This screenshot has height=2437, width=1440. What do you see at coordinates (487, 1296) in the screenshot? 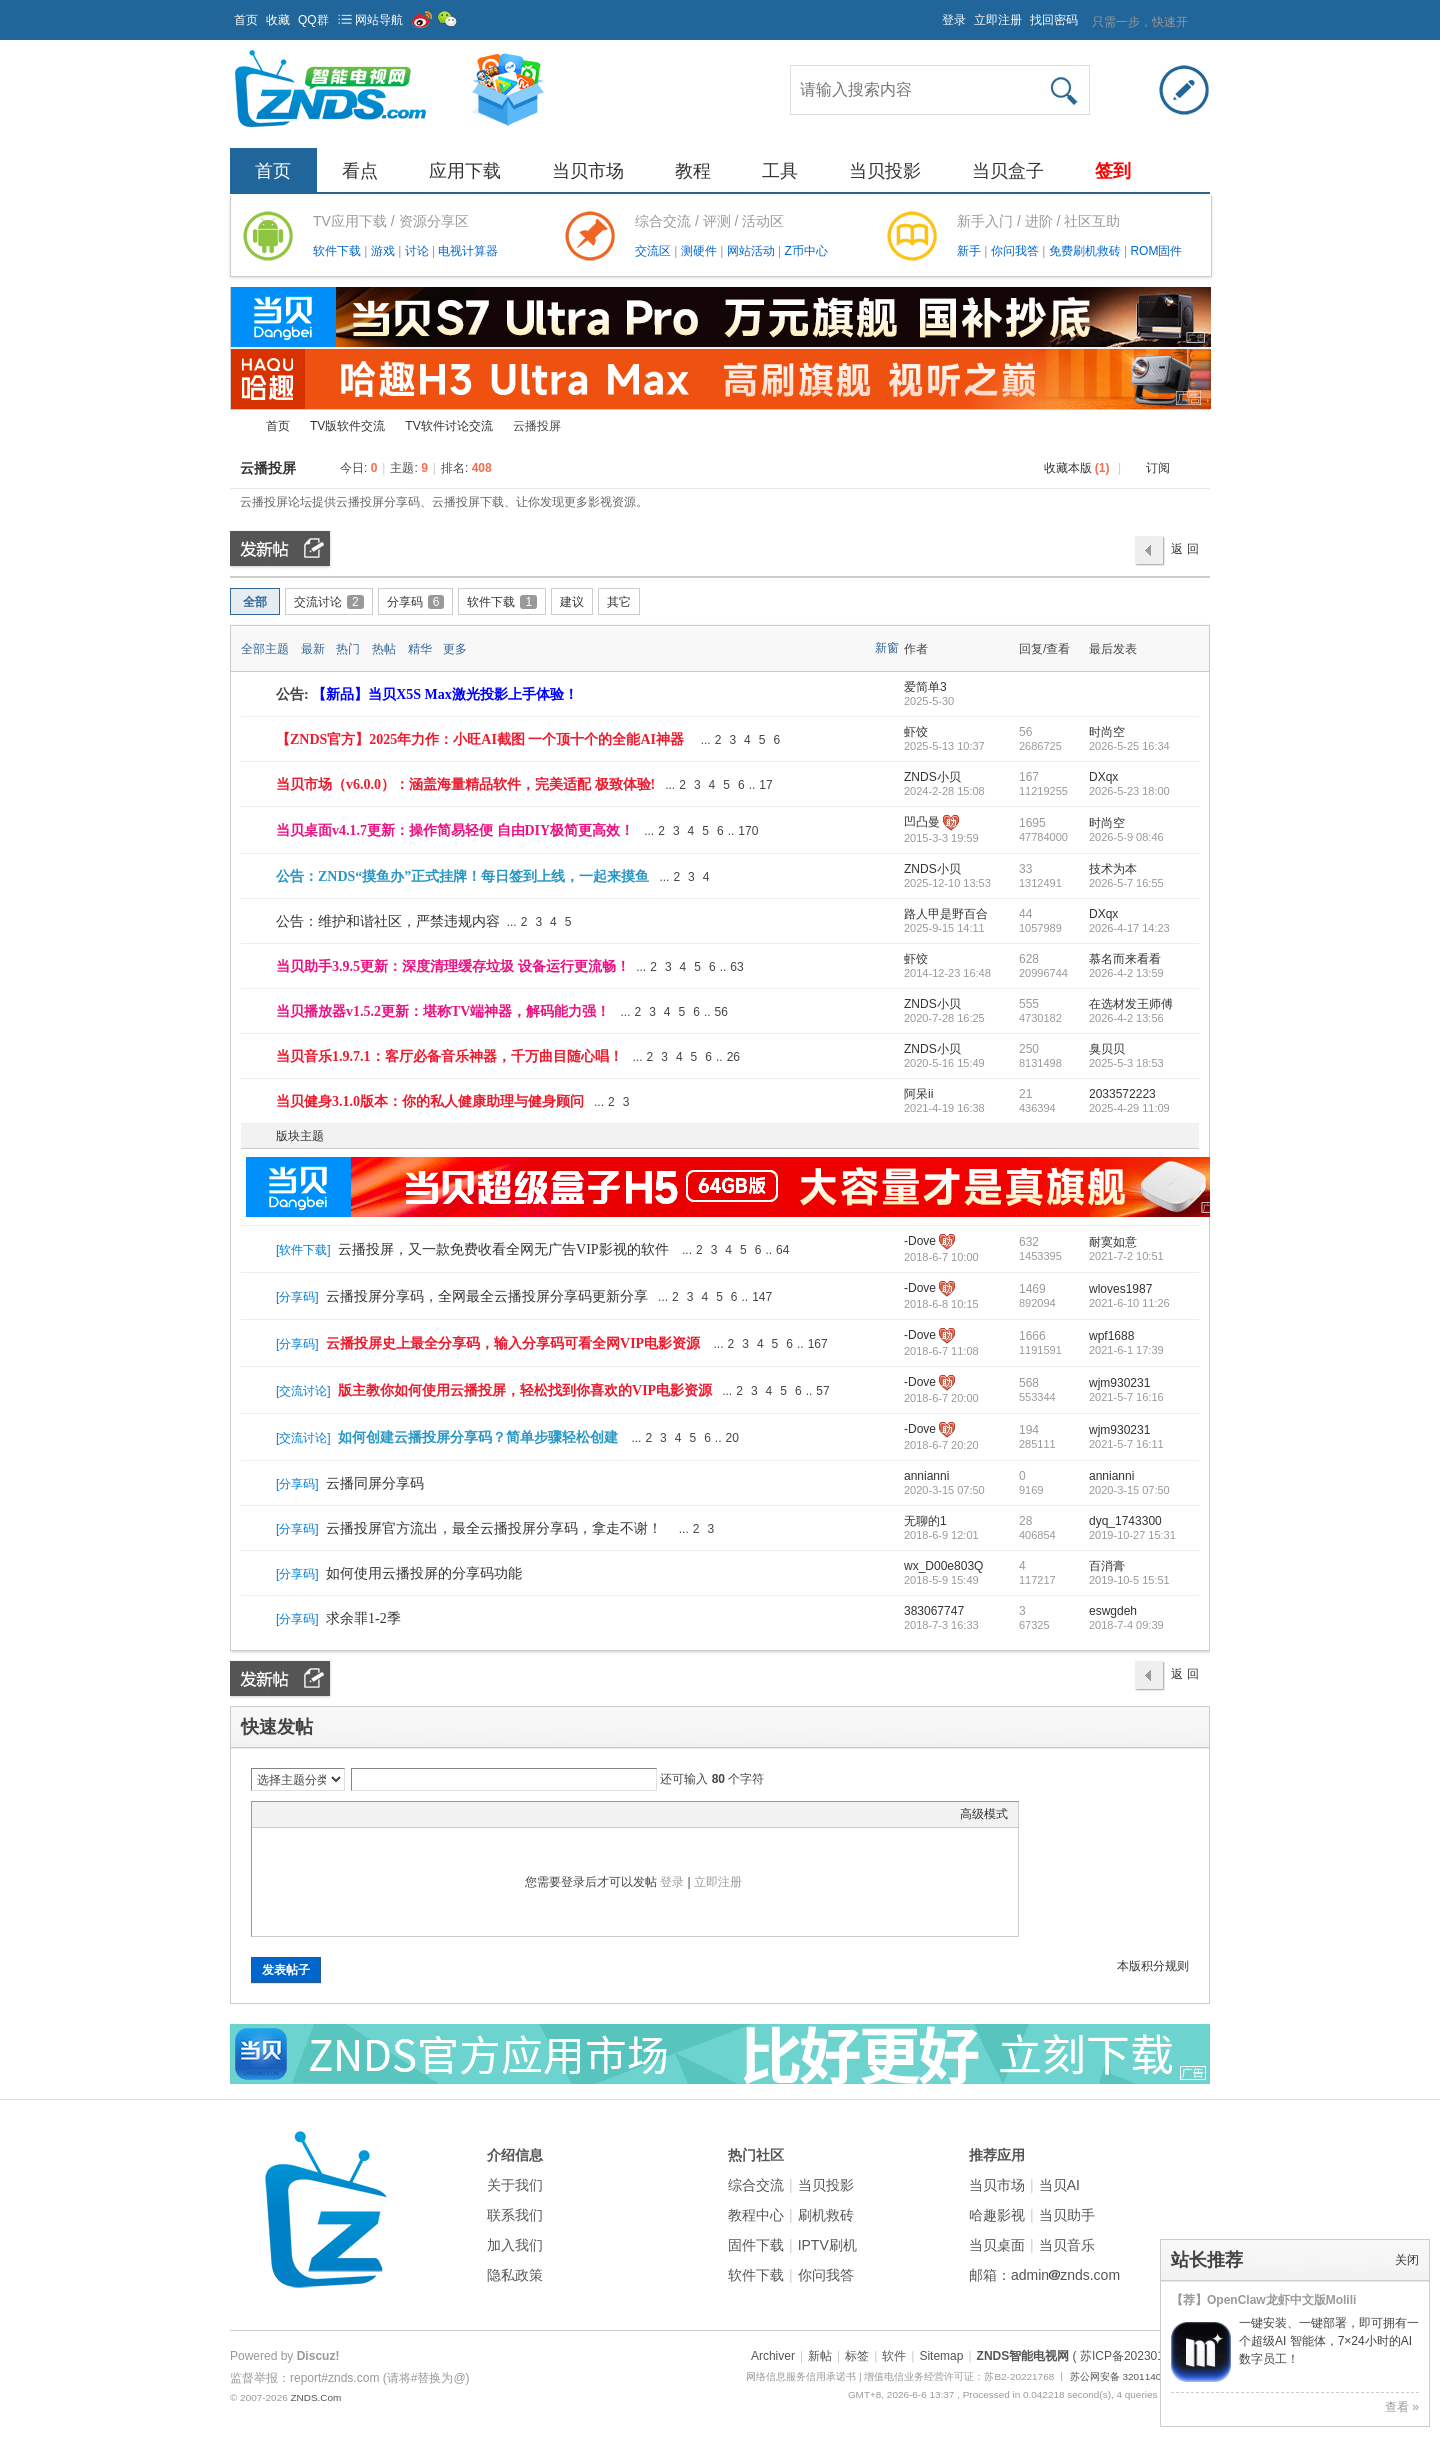
I see `云播投屏分享码，全网最全云播投屏分享码更新分享` at bounding box center [487, 1296].